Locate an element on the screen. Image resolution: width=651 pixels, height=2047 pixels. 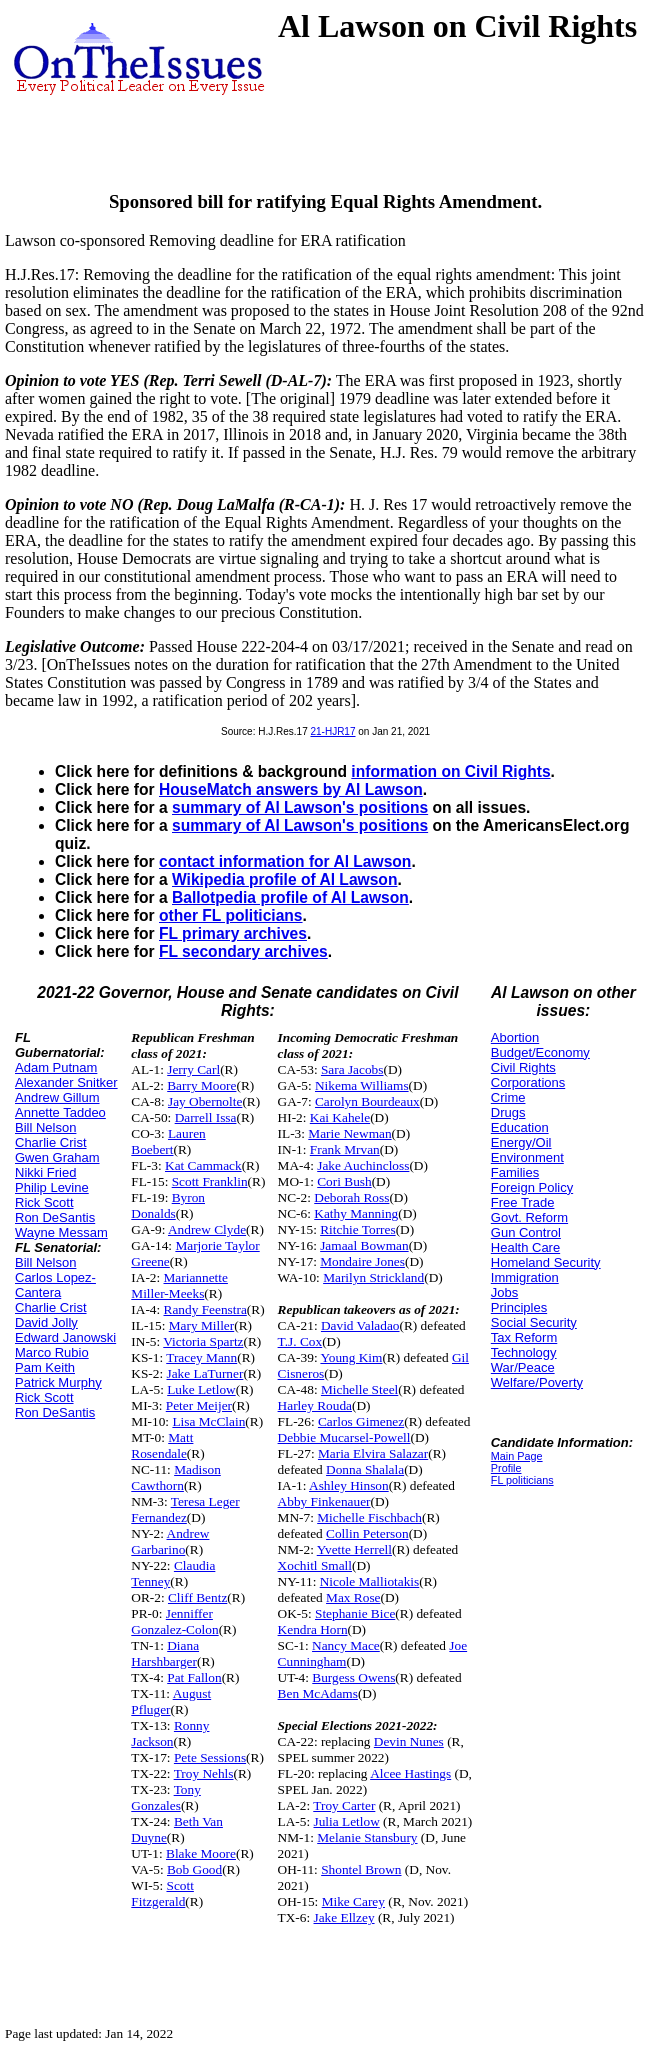
Pat Fallon is located at coordinates (194, 1677).